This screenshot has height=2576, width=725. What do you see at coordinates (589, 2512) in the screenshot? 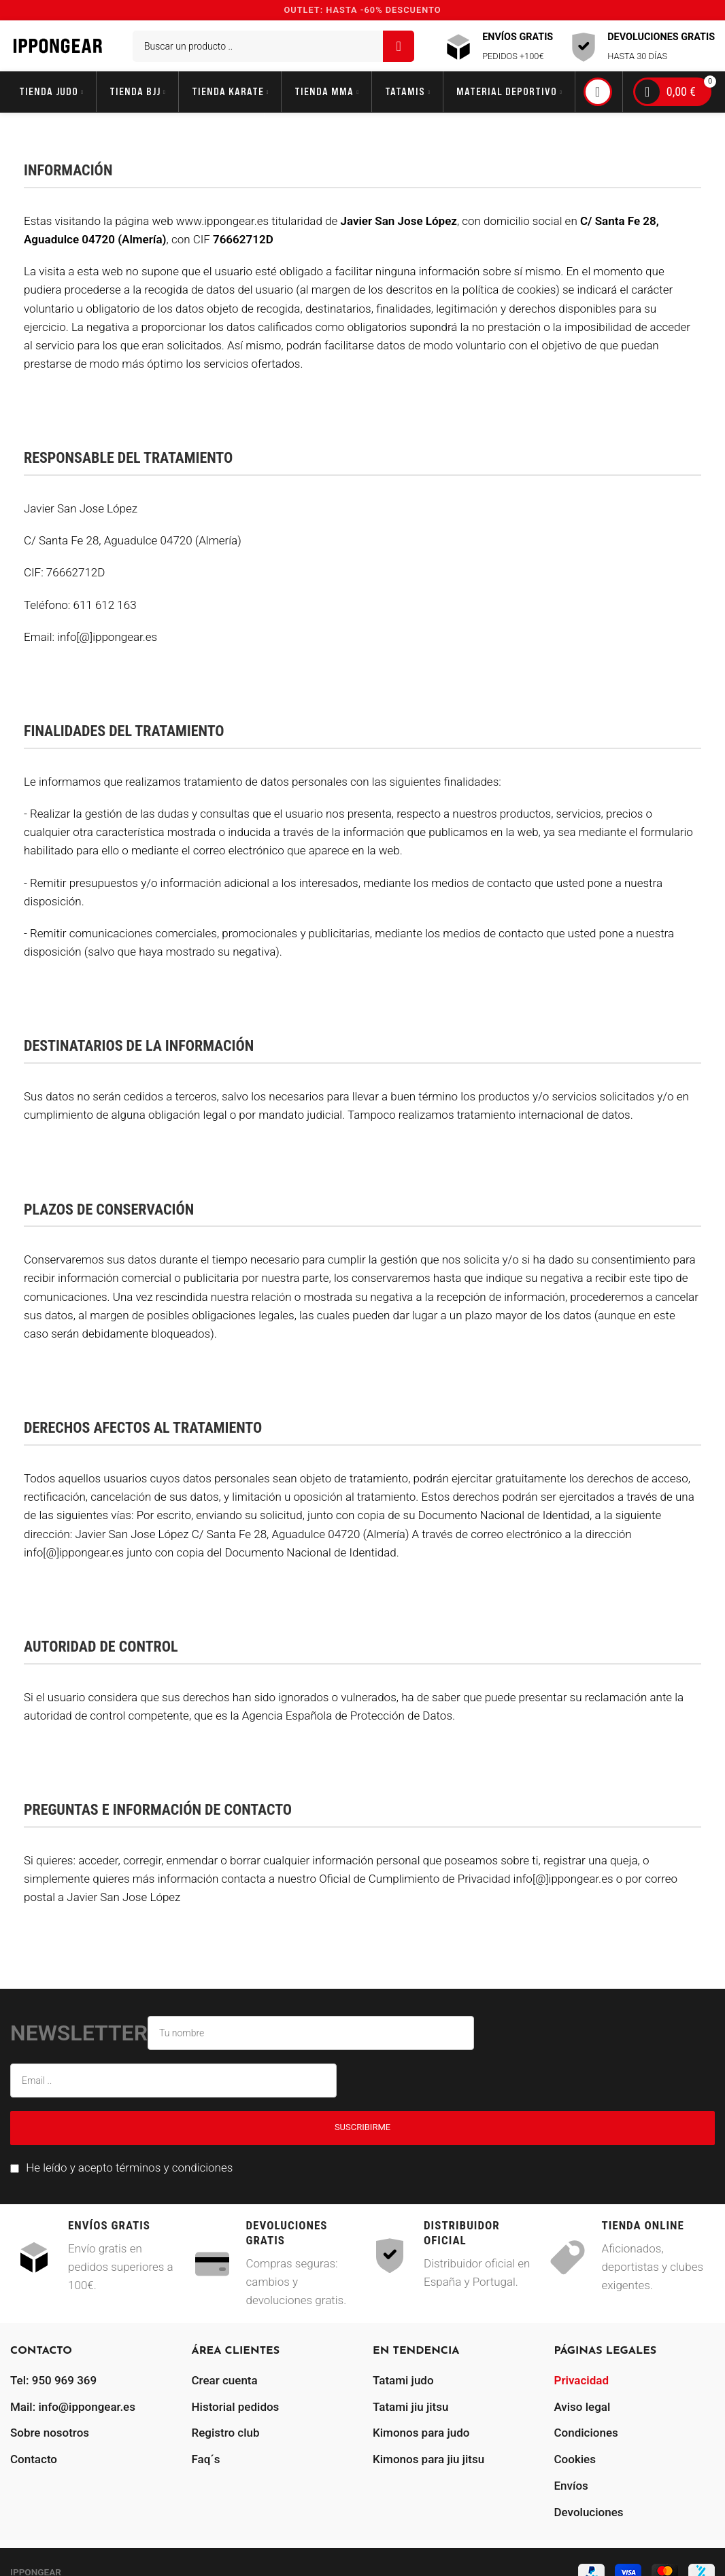
I see `Devoluciones` at bounding box center [589, 2512].